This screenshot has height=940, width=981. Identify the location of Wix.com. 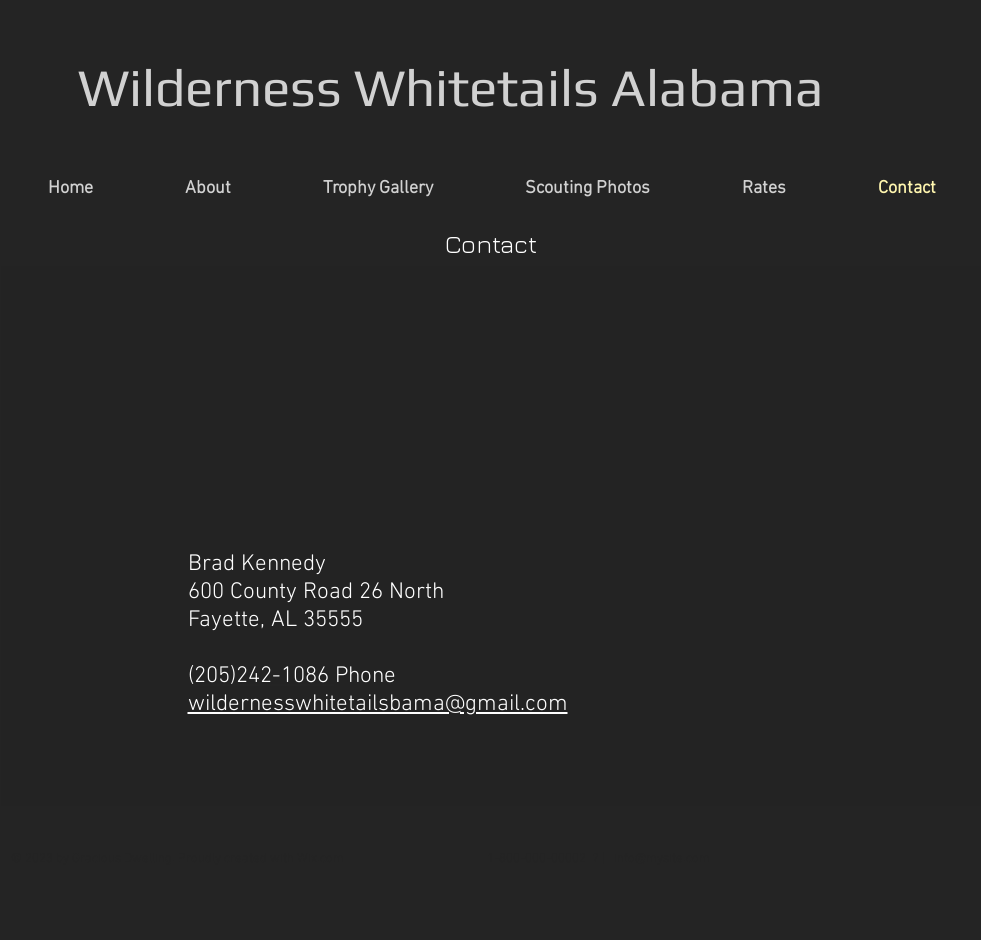
(320, 859).